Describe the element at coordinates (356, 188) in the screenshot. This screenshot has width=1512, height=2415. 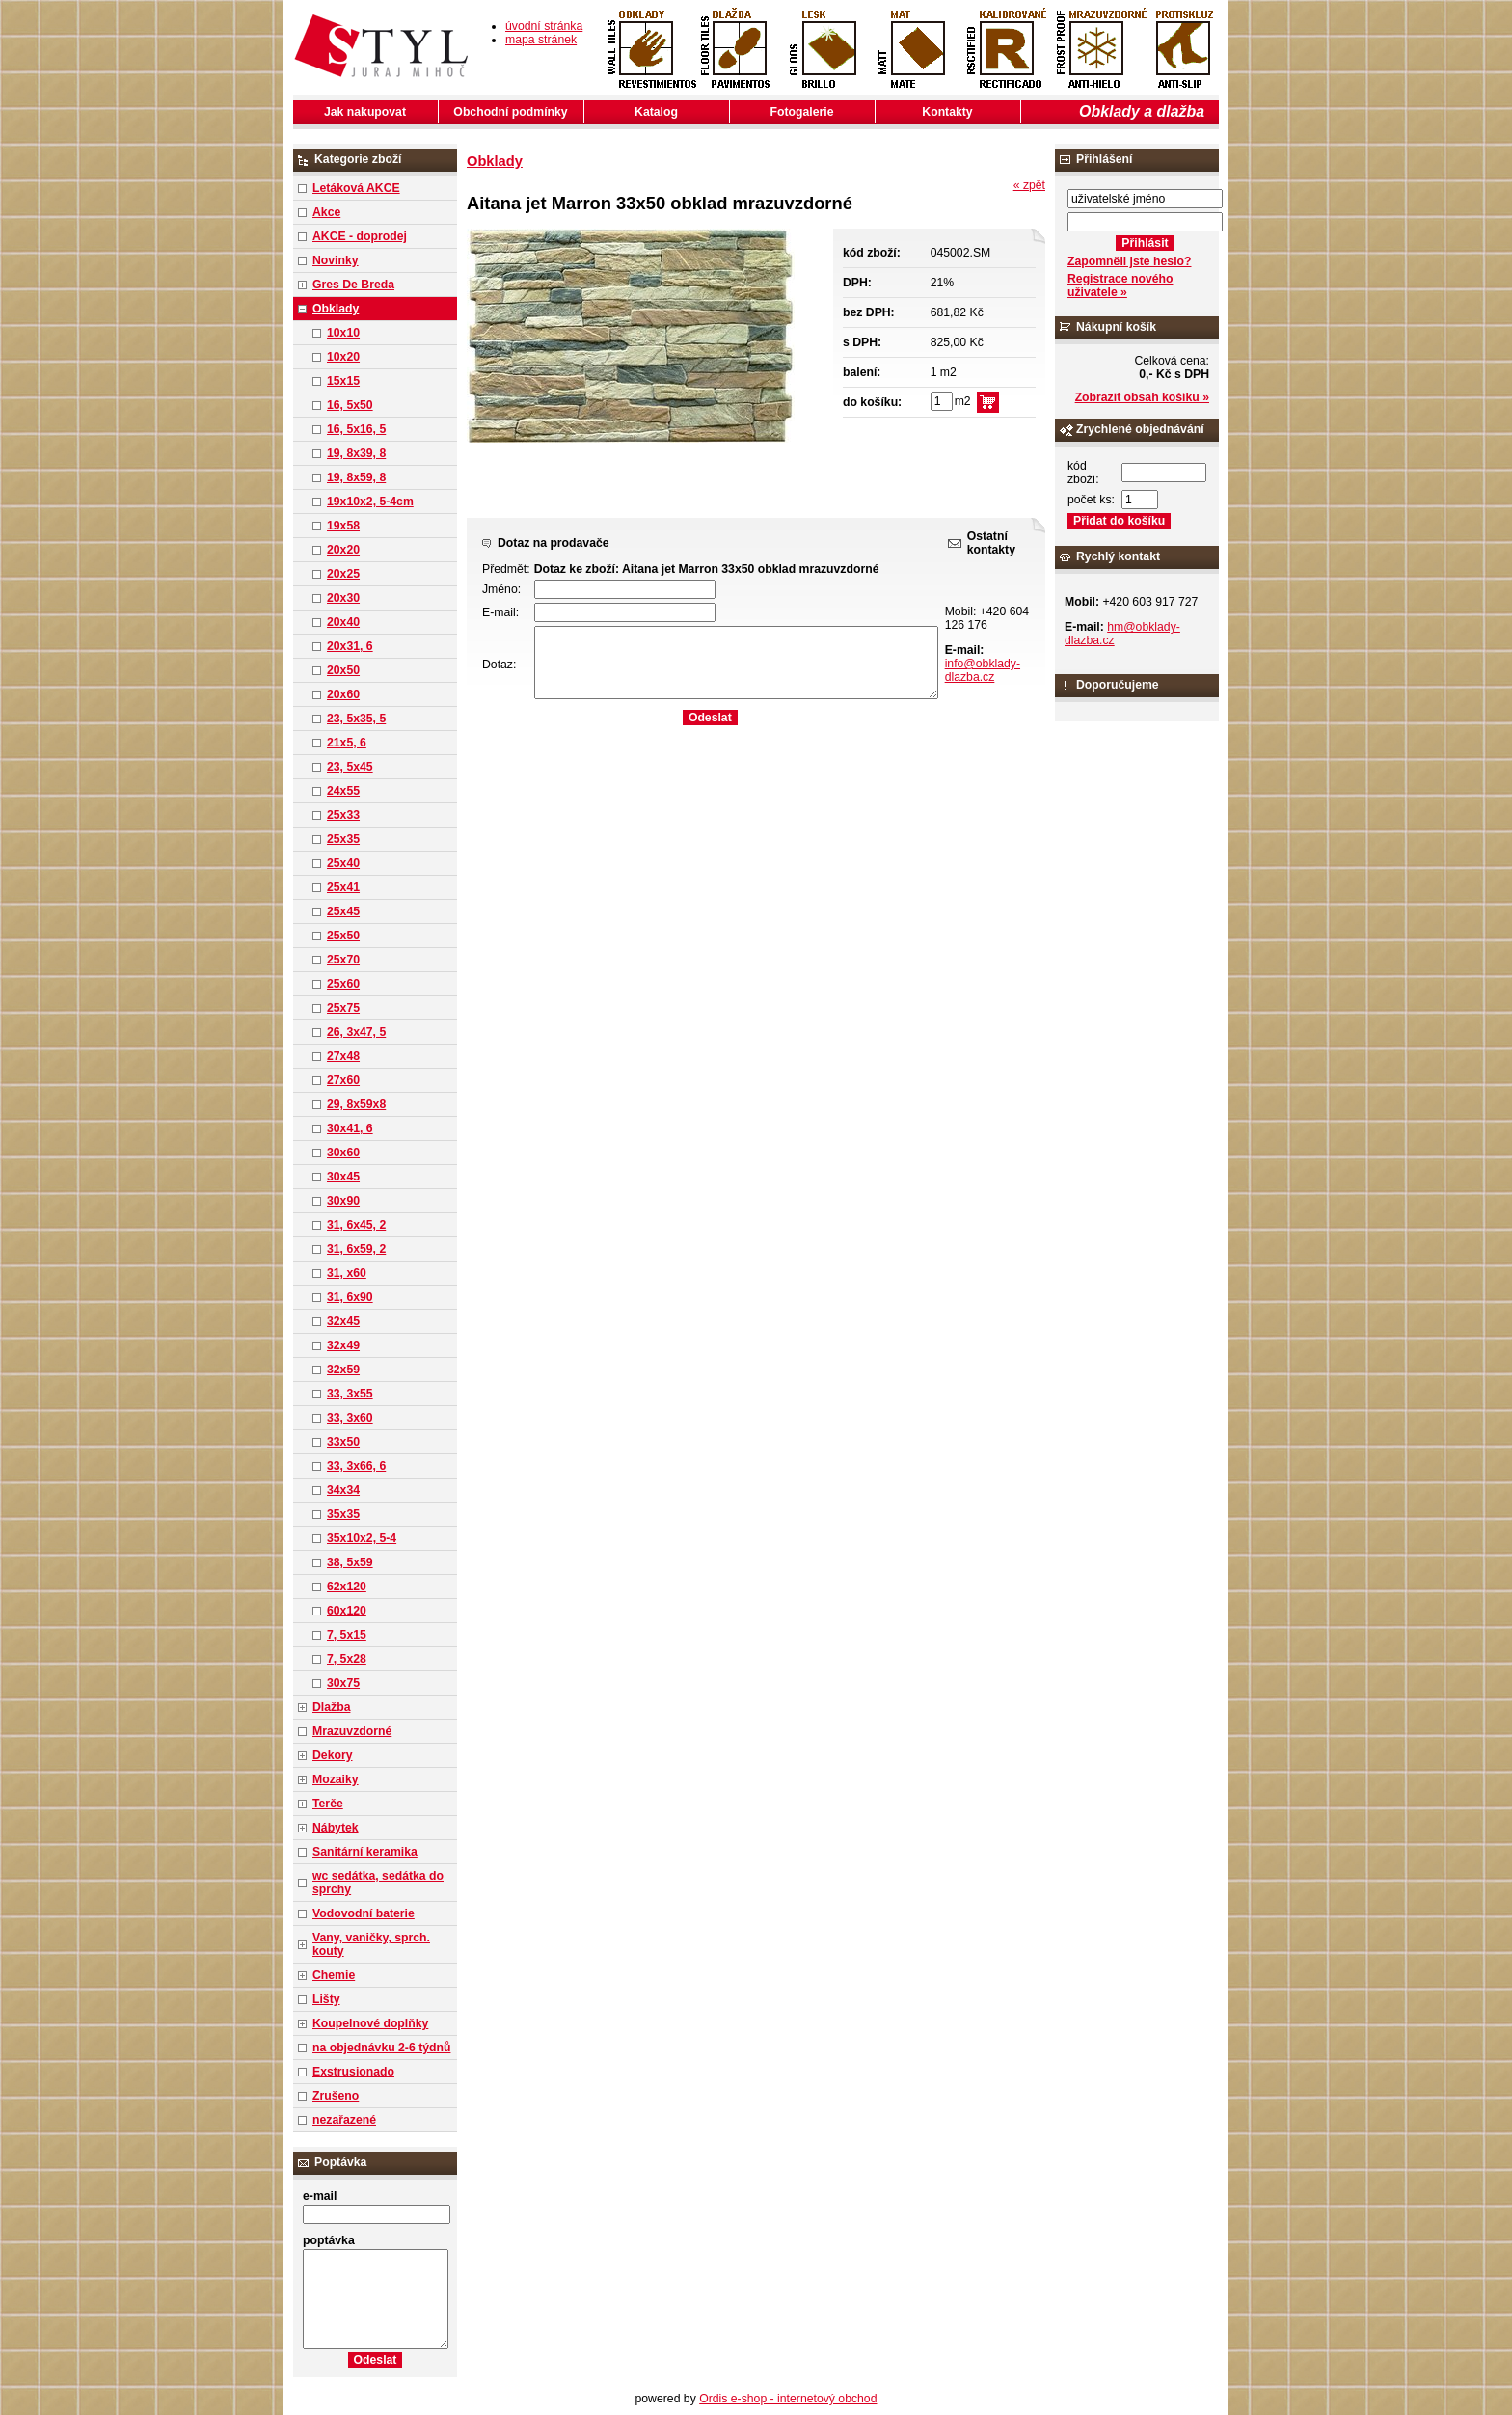
I see `Letáková AKCE` at that location.